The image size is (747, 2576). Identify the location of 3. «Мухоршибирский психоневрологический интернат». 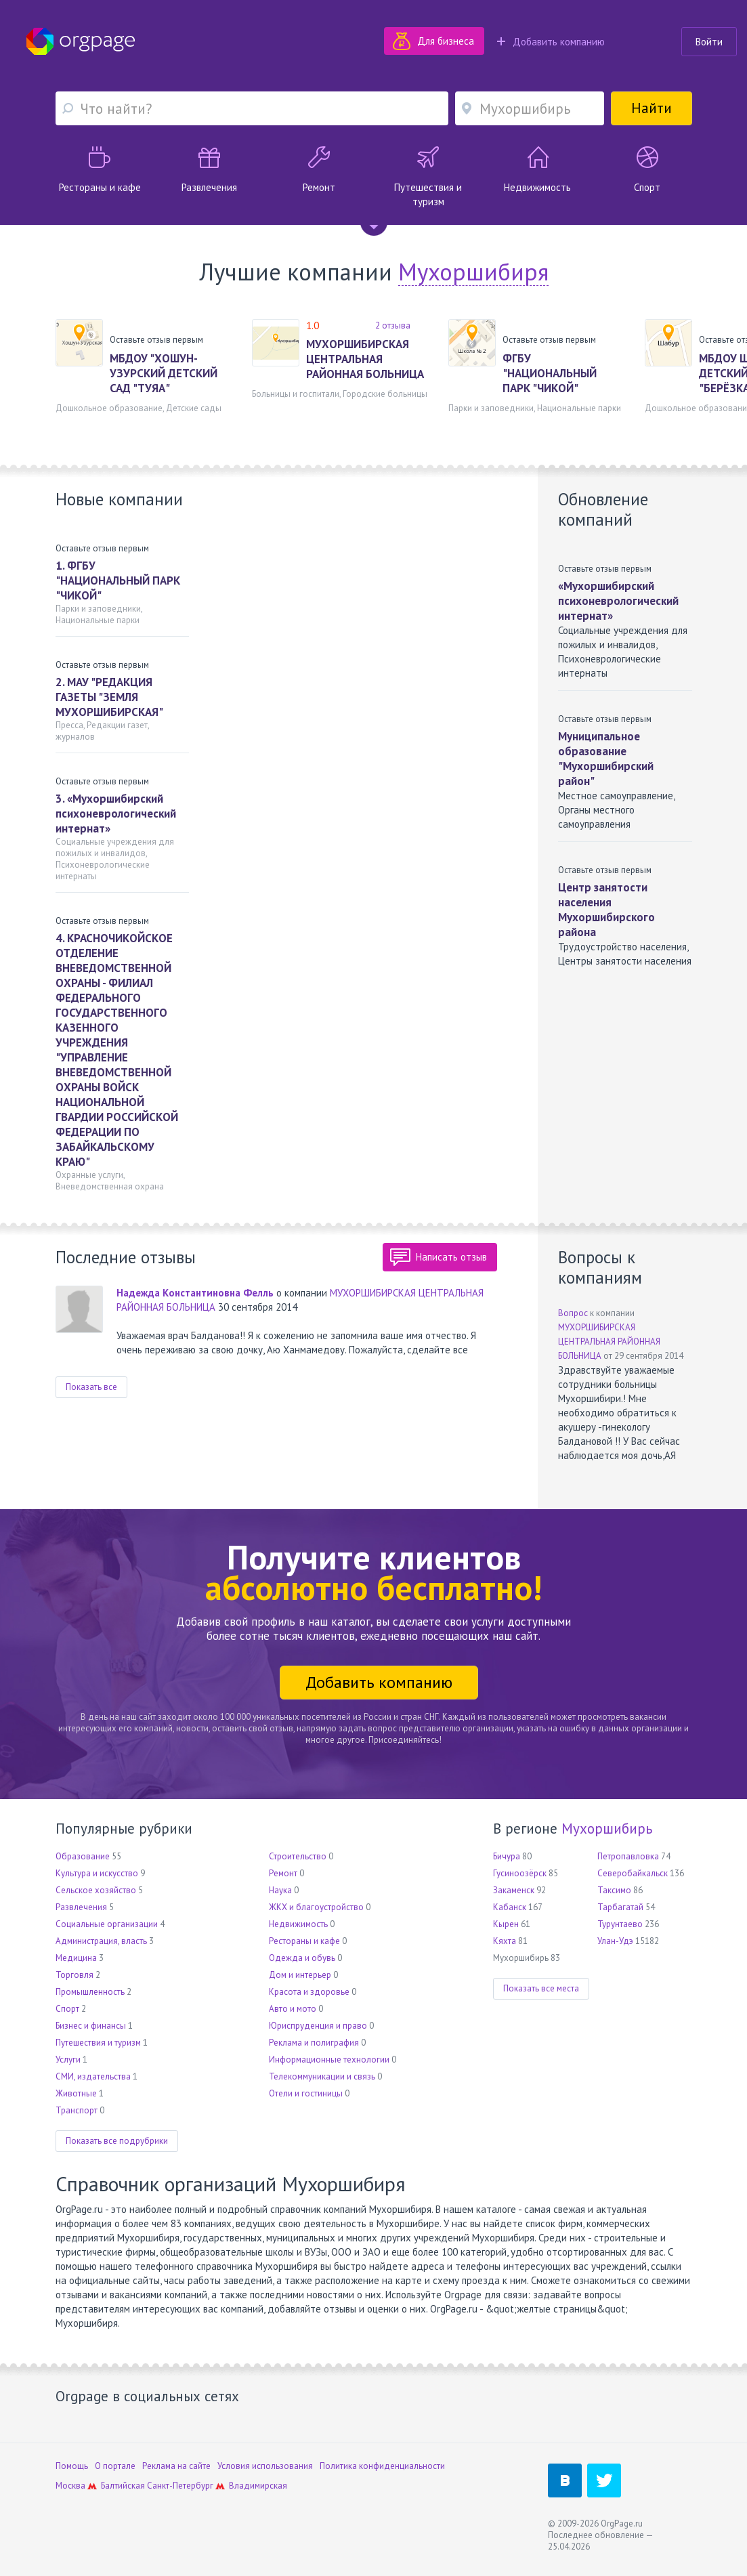
(116, 813).